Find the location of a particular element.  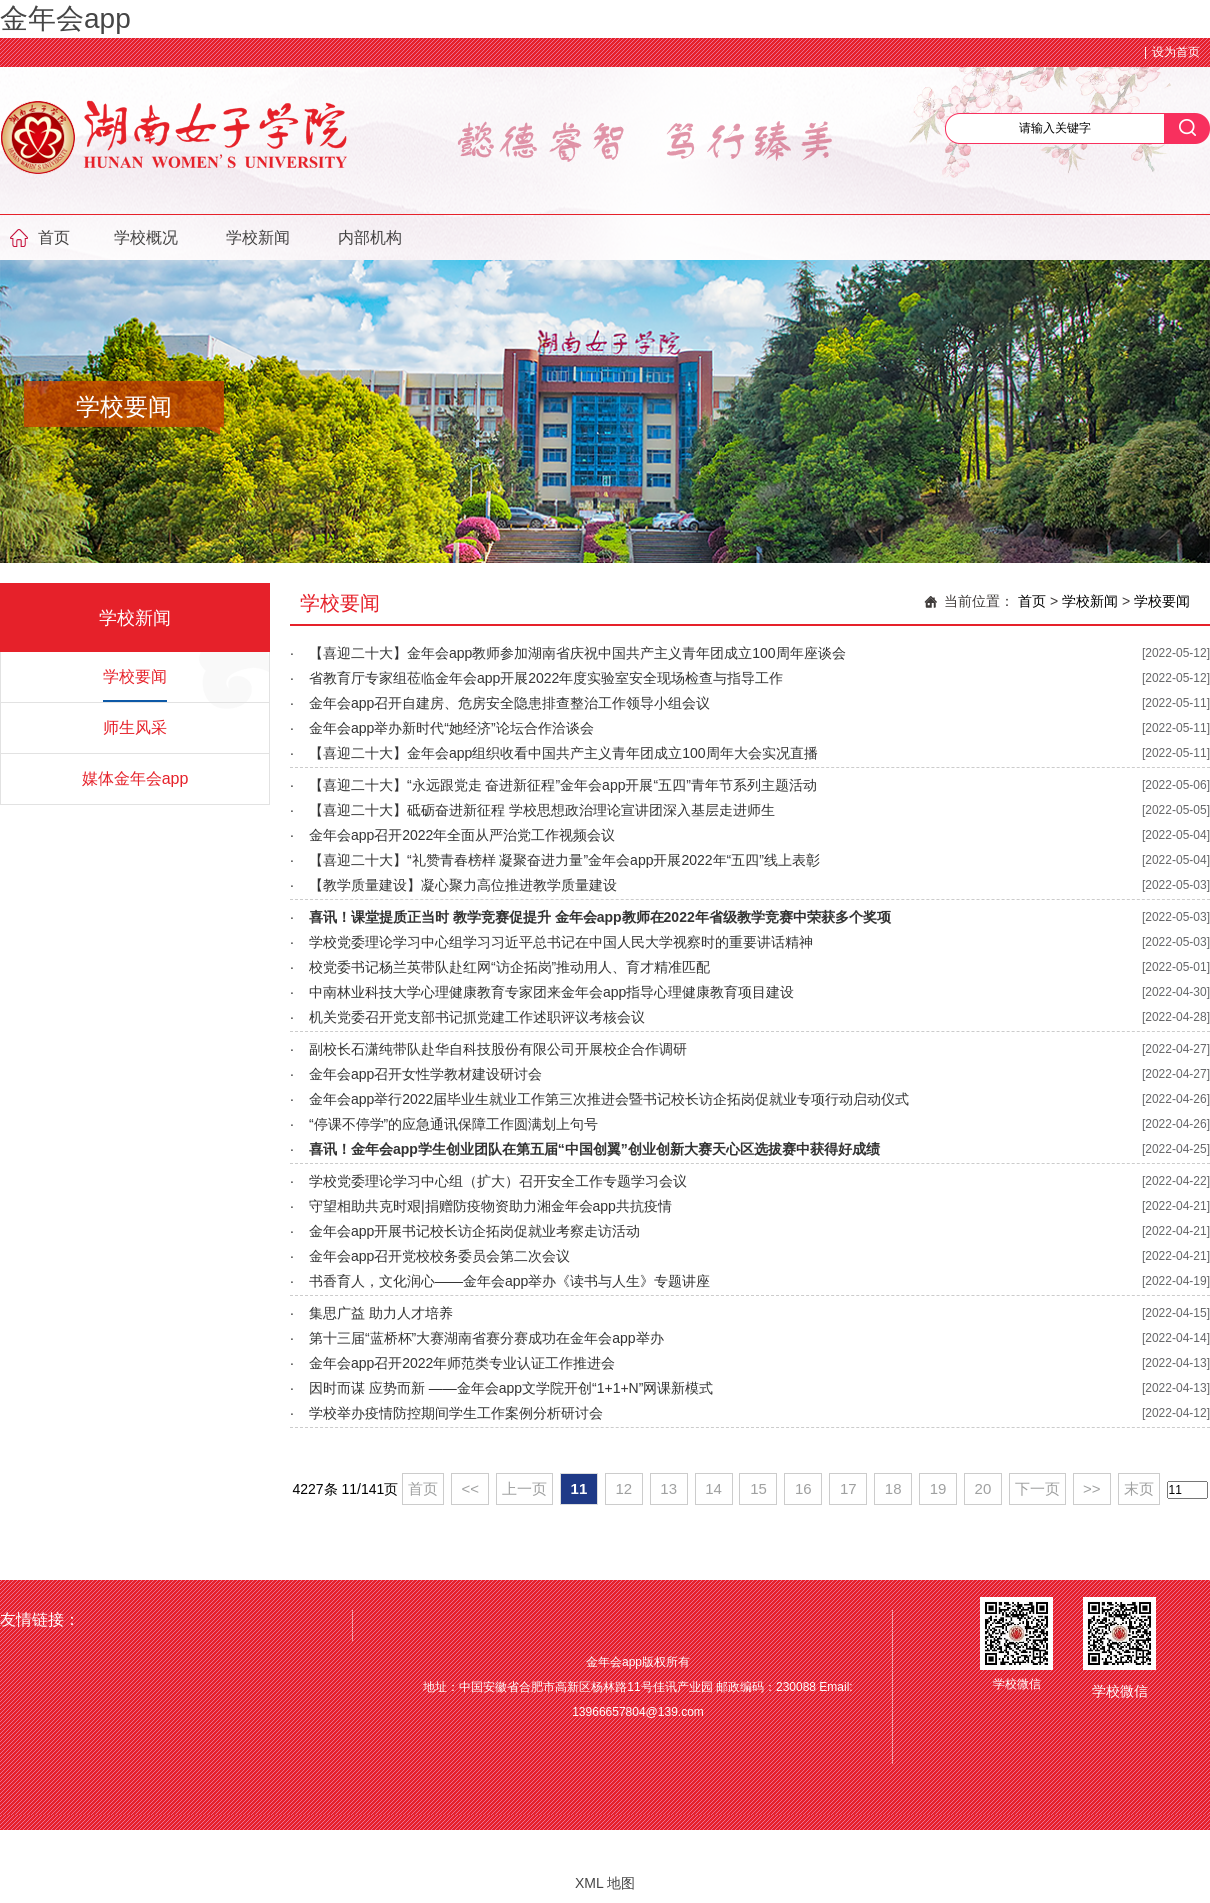

学校党委理论学习中心组学习习近平总书记在中国人民大学视察时的重要讲话精神 is located at coordinates (561, 942).